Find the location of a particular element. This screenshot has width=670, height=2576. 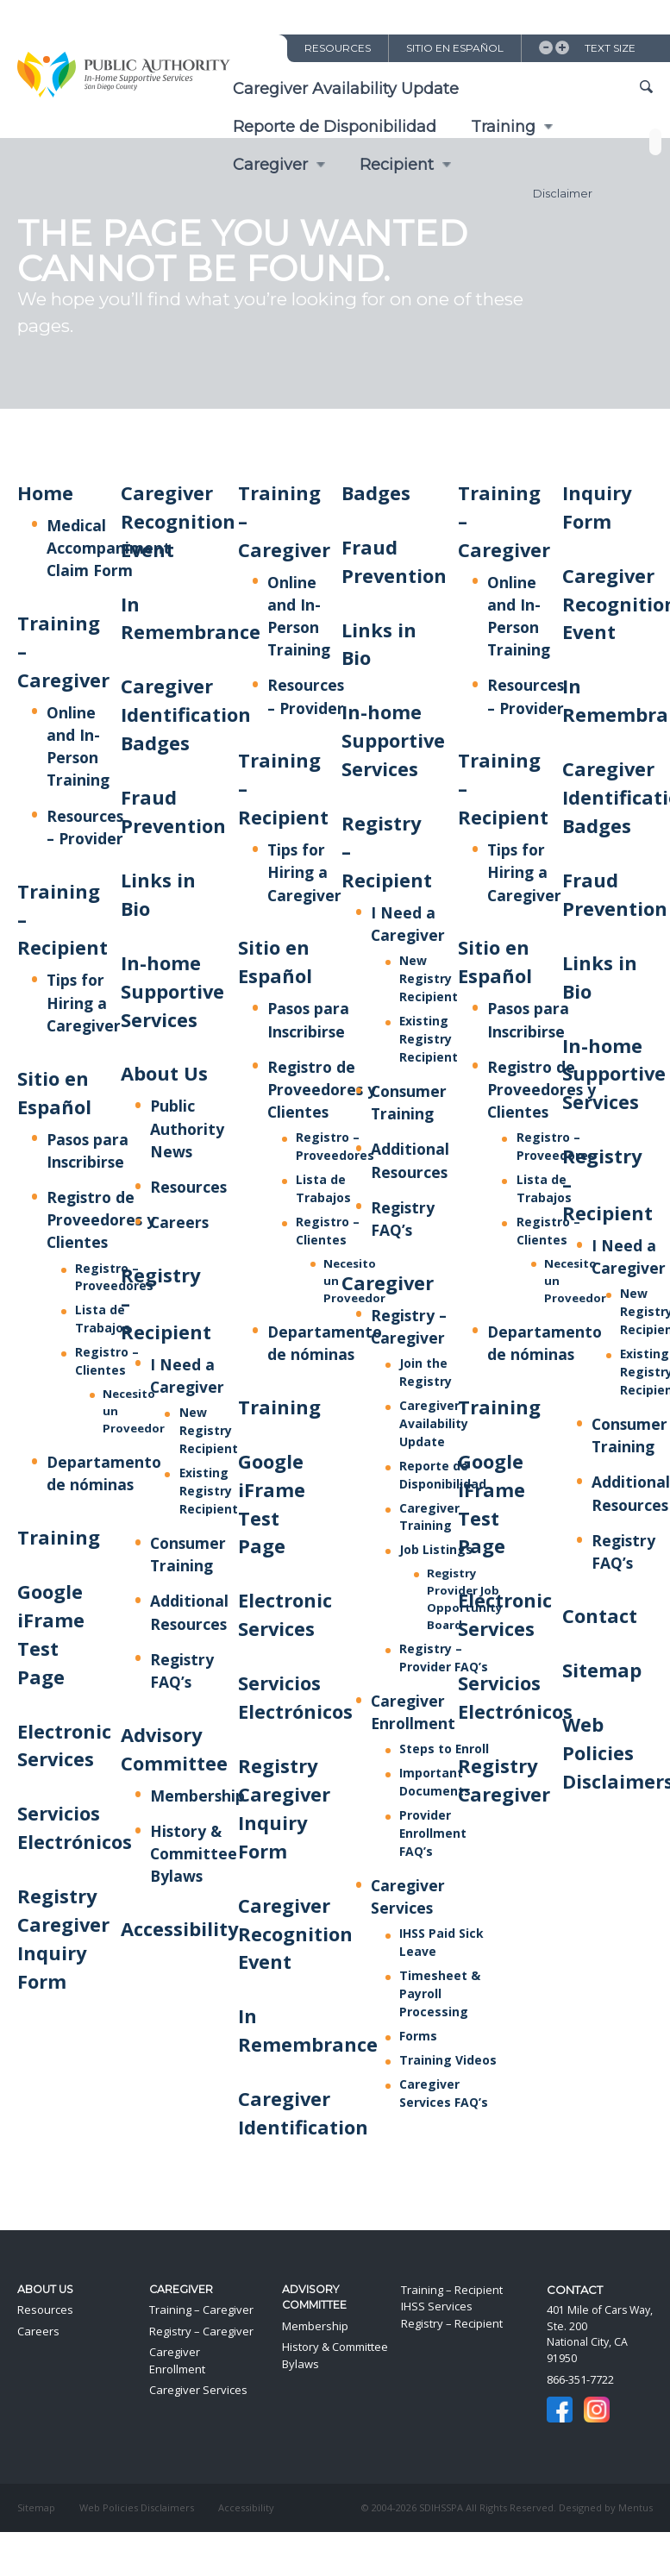

Accessibility is located at coordinates (179, 1928).